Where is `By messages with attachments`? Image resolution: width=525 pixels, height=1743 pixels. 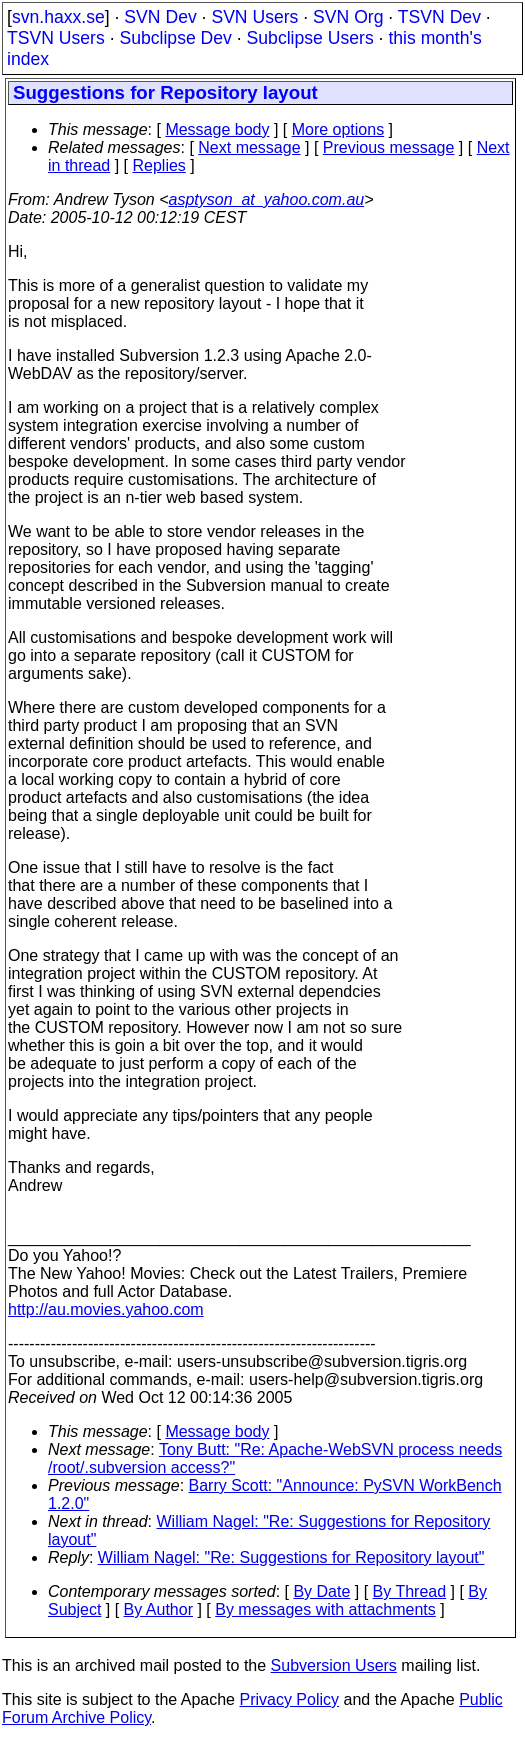 By messages with attachments is located at coordinates (325, 1609).